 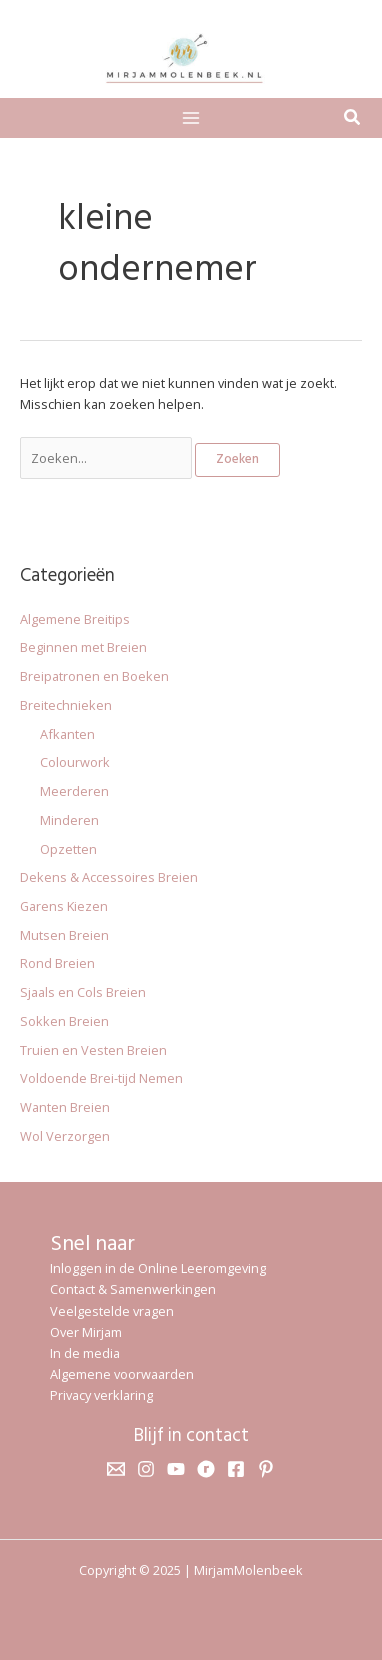 What do you see at coordinates (66, 705) in the screenshot?
I see `Breitechnieken` at bounding box center [66, 705].